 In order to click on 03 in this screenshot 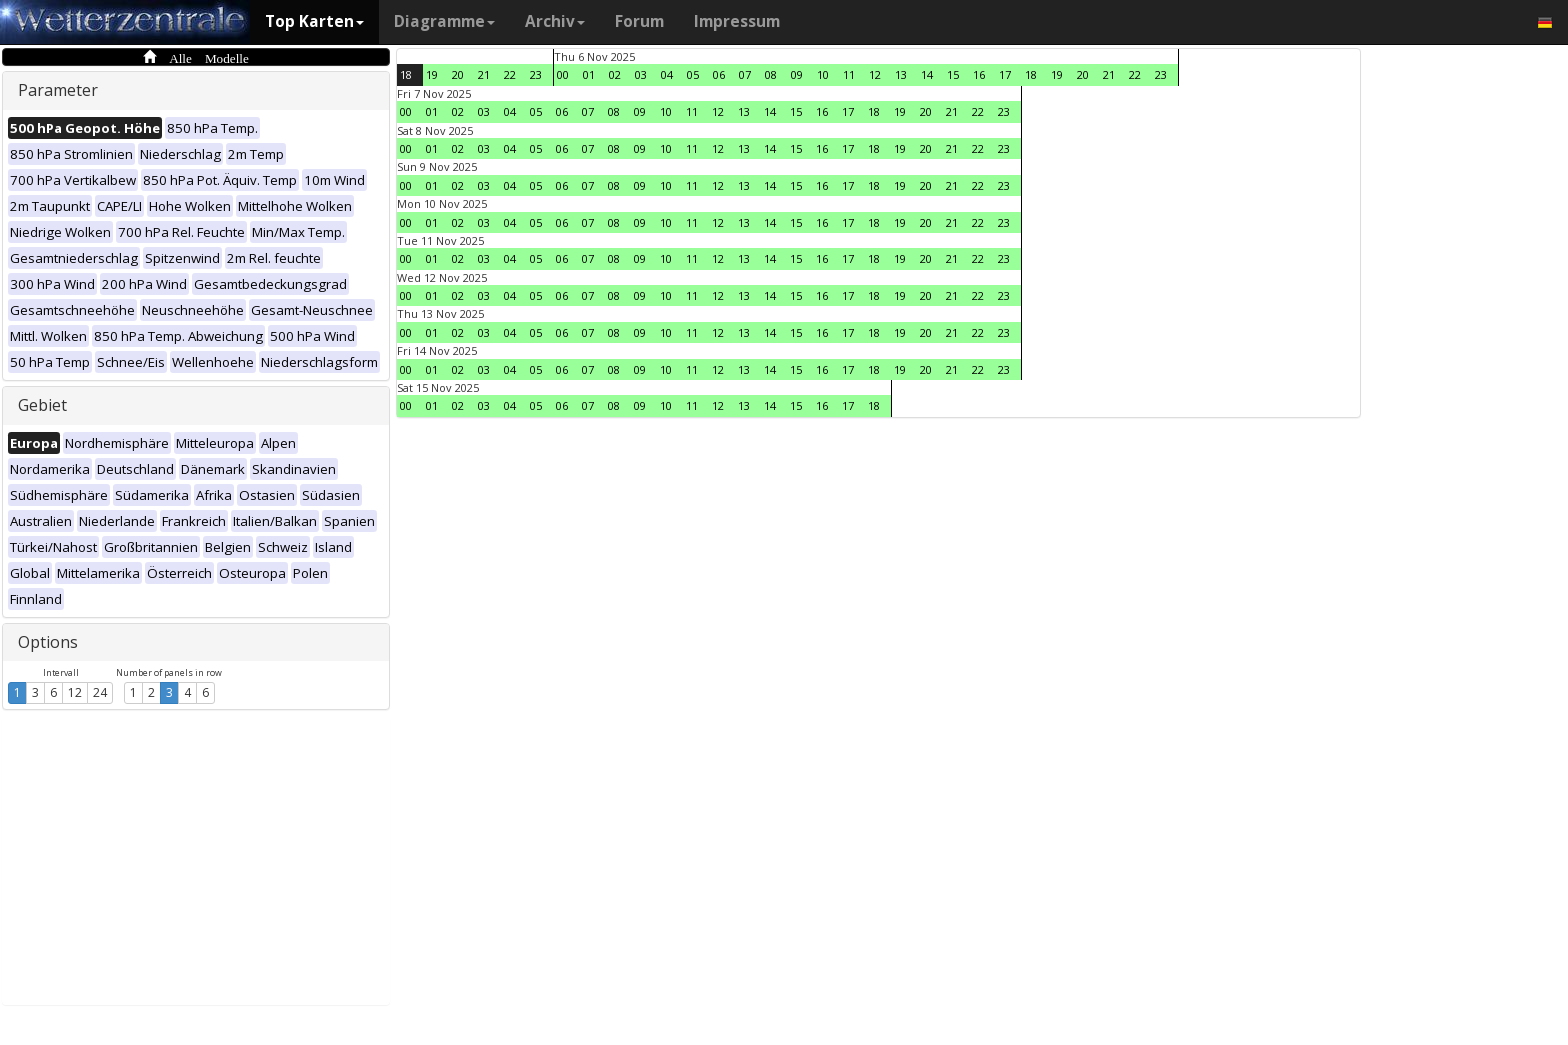, I will do `click(641, 74)`.